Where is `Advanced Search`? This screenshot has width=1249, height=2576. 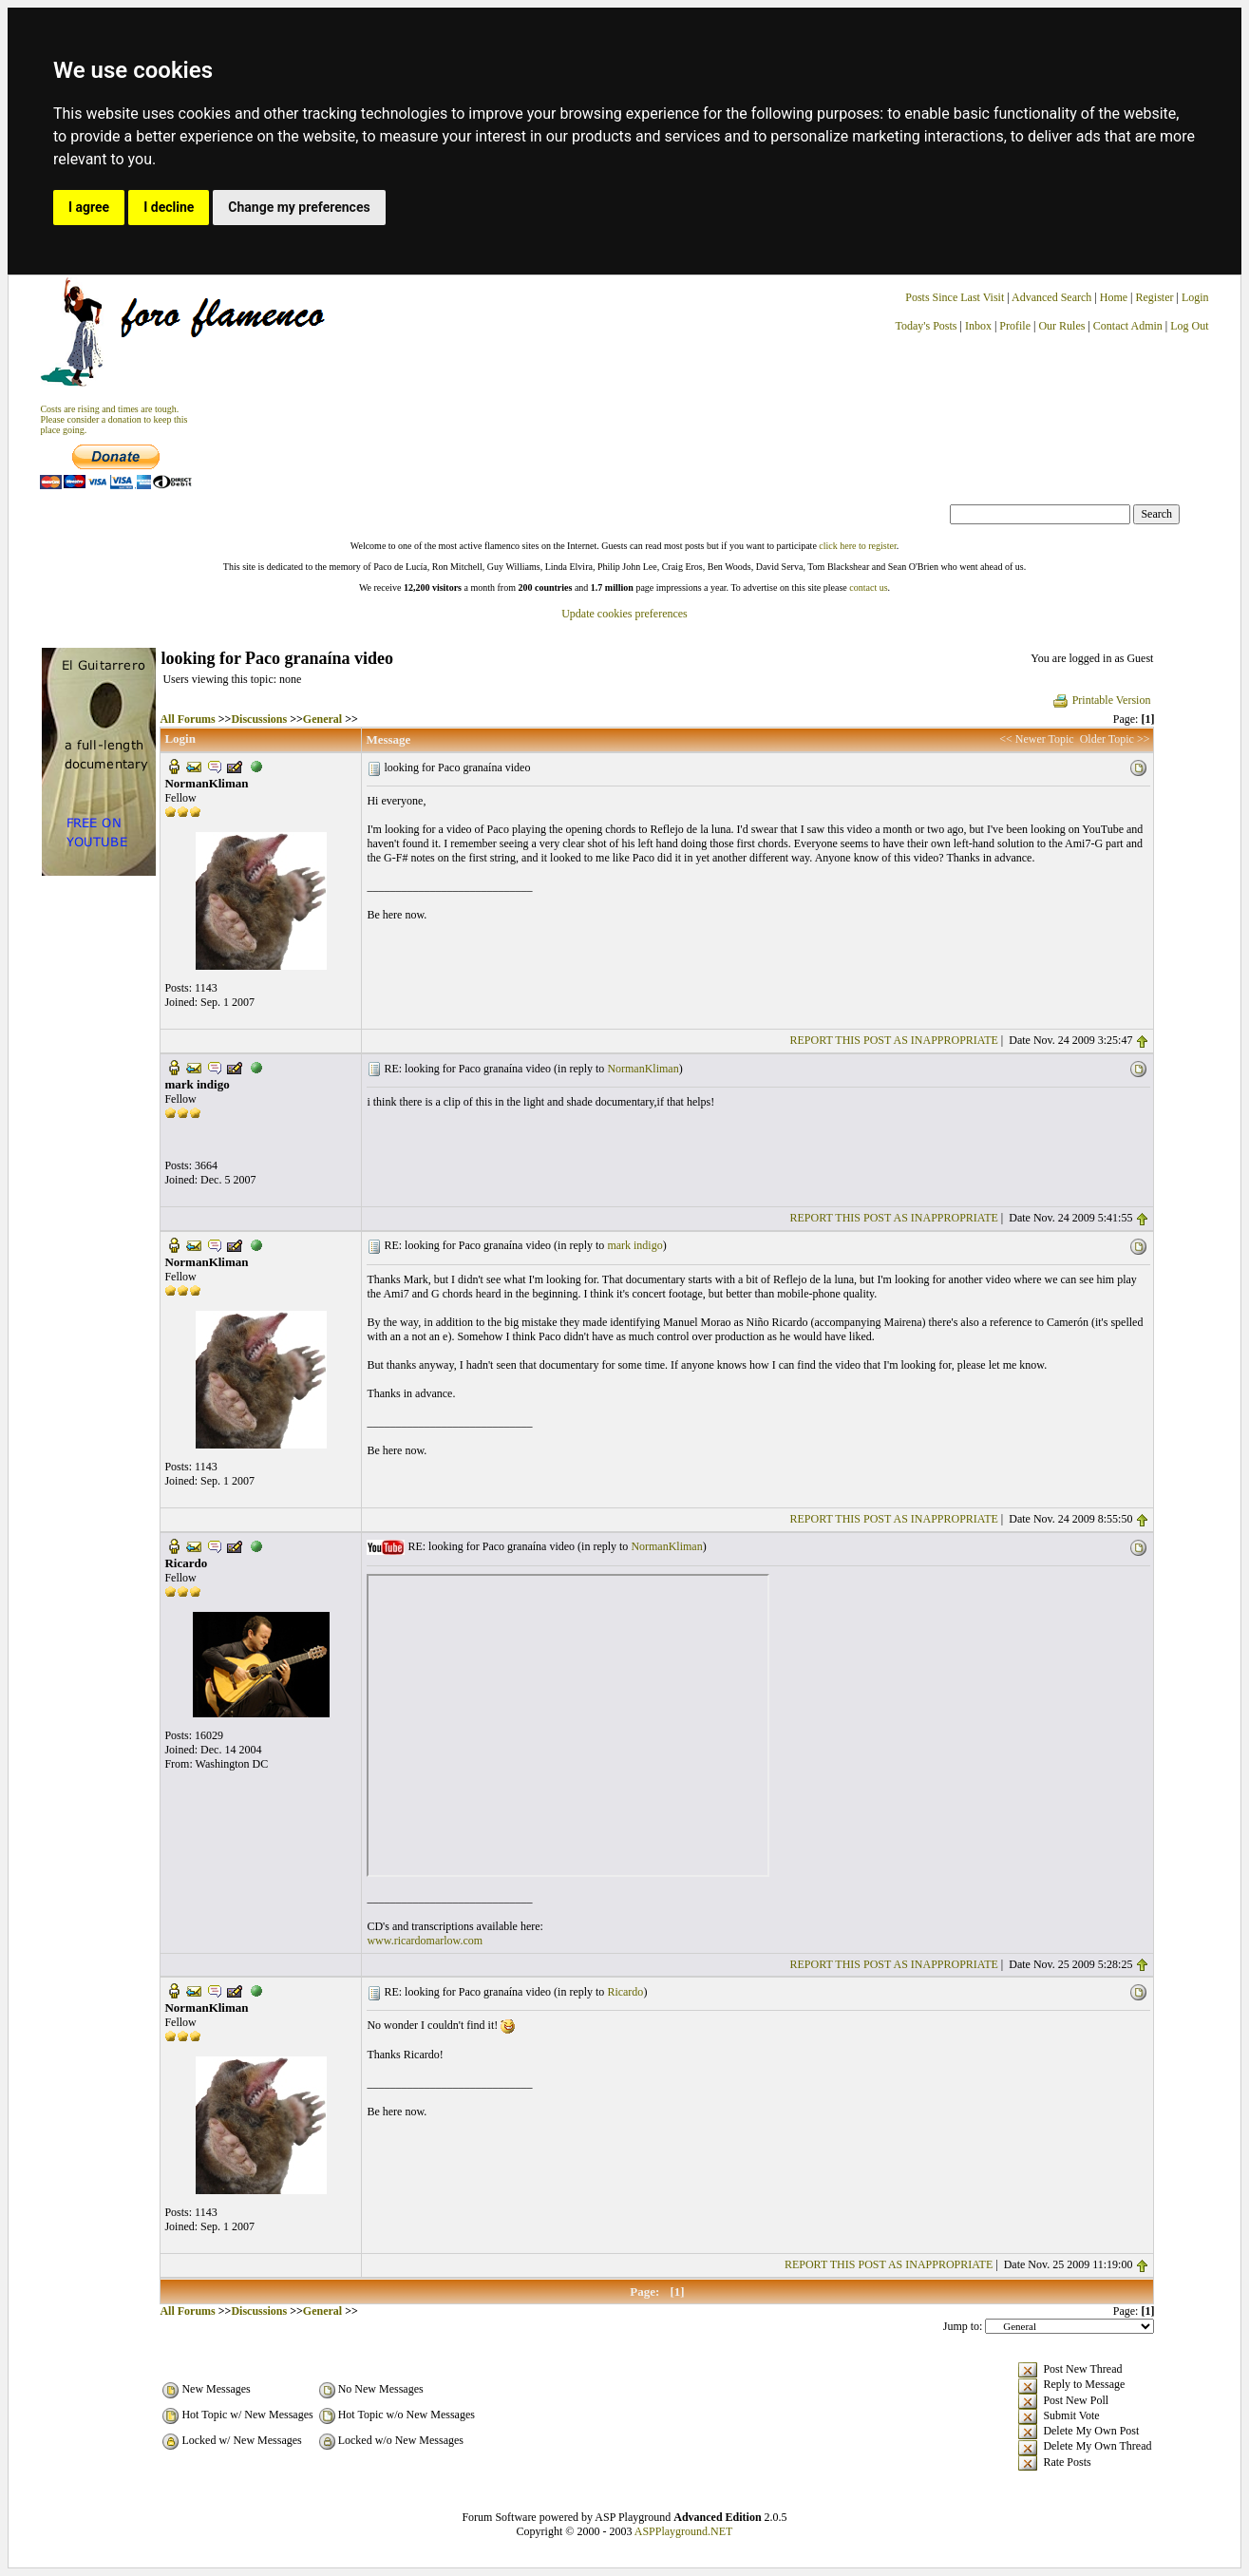
Advanced Search is located at coordinates (1051, 297).